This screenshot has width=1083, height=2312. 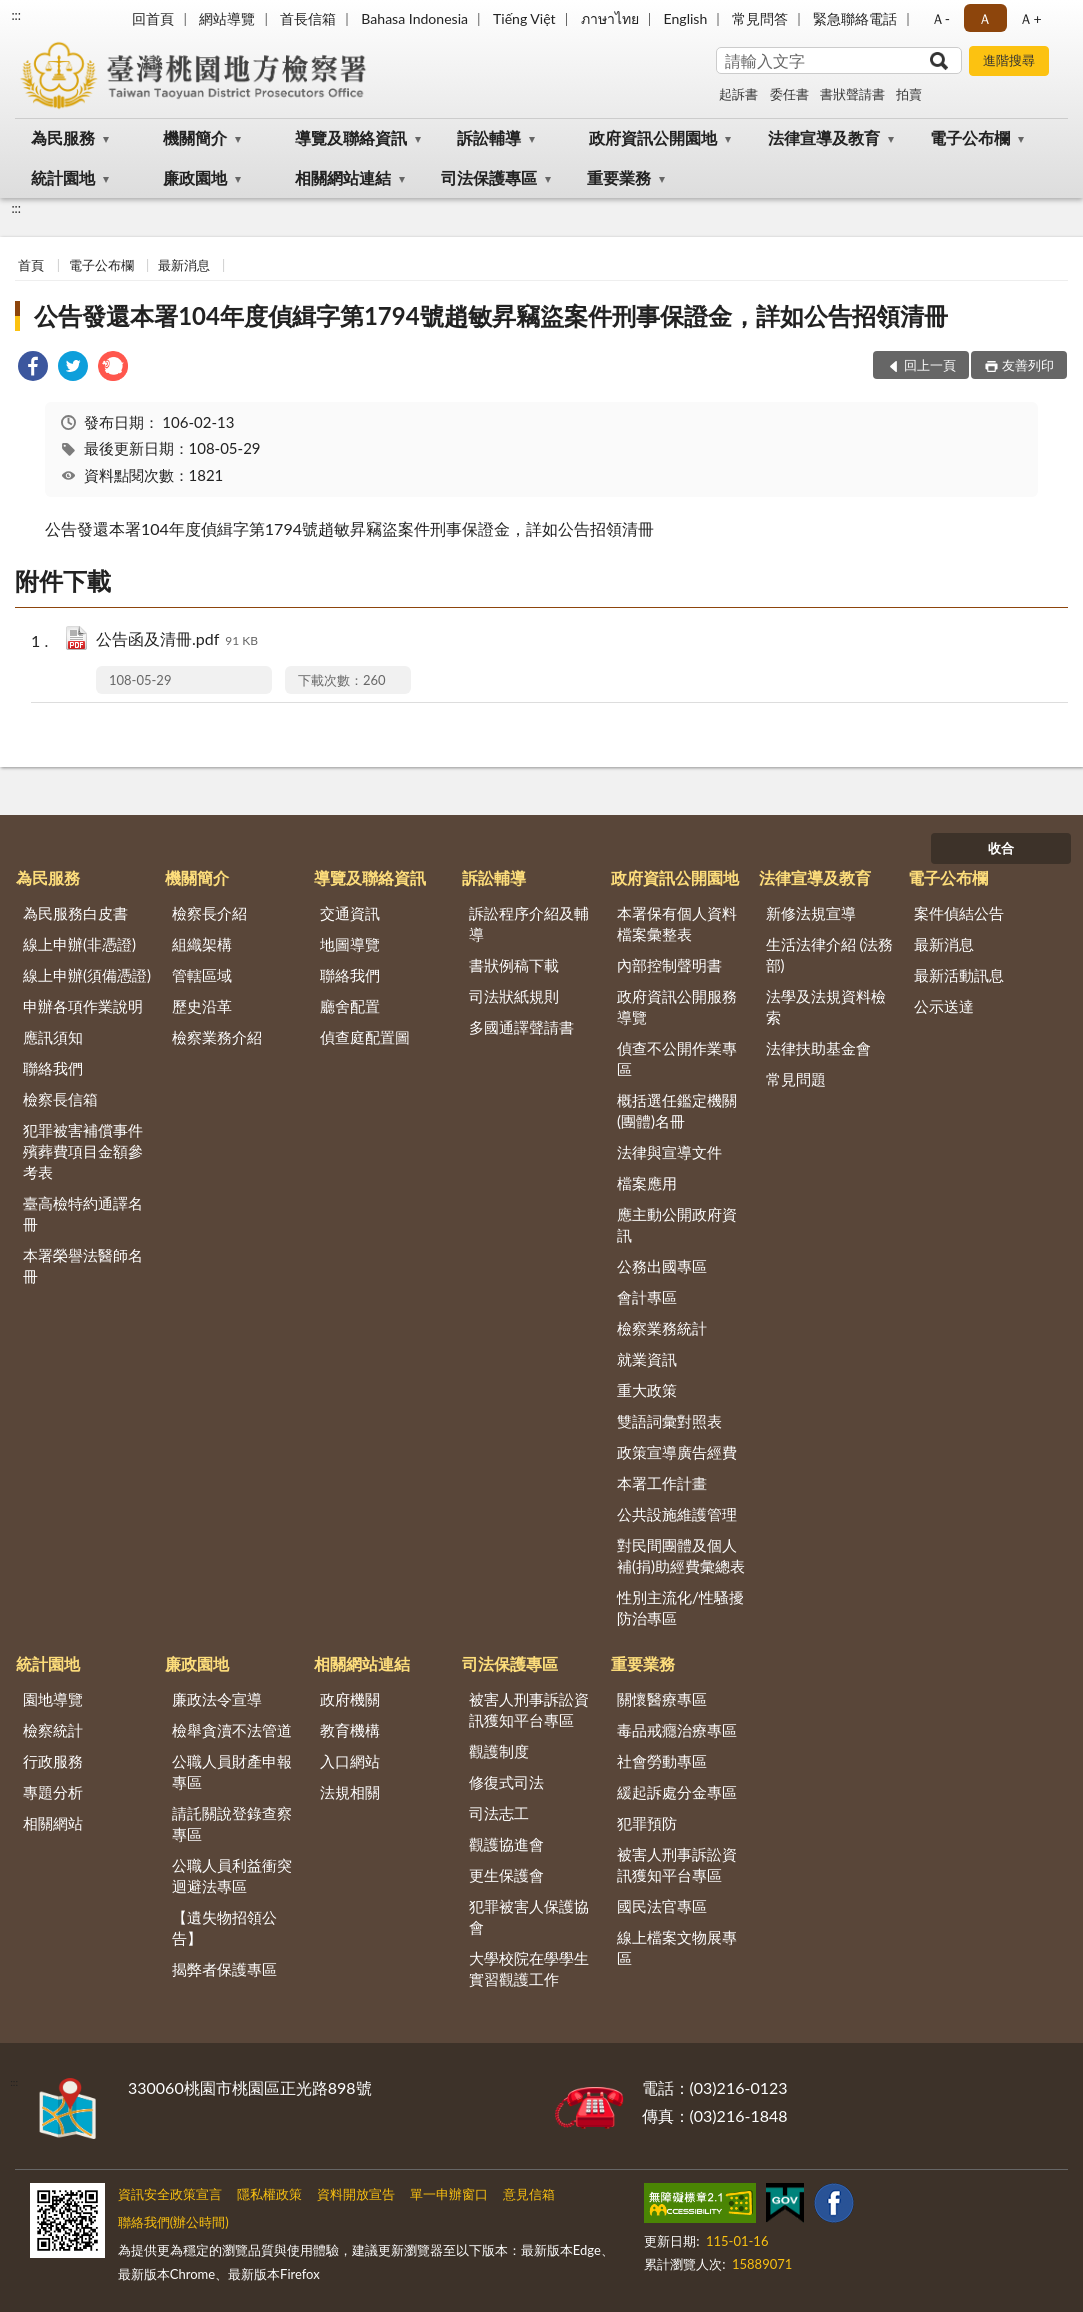 What do you see at coordinates (619, 177) in the screenshot?
I see `重要業務` at bounding box center [619, 177].